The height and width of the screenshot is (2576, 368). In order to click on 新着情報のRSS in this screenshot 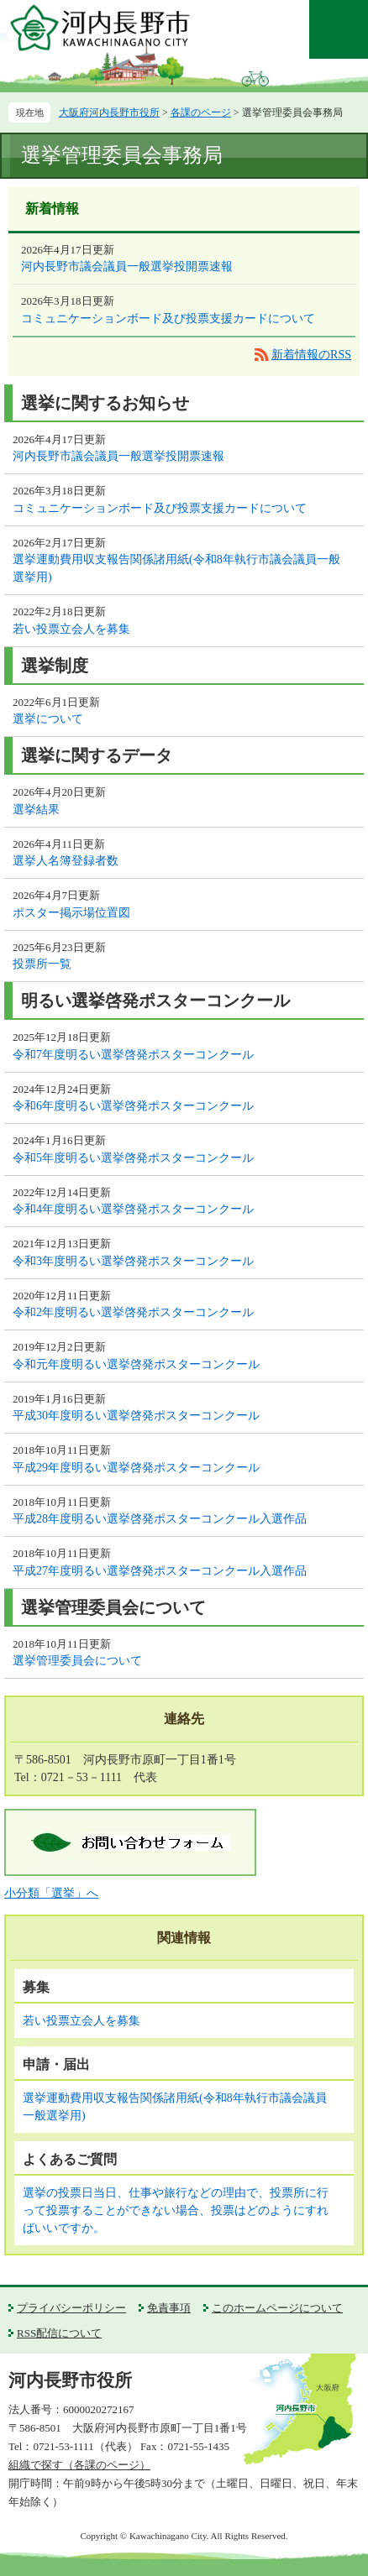, I will do `click(311, 354)`.